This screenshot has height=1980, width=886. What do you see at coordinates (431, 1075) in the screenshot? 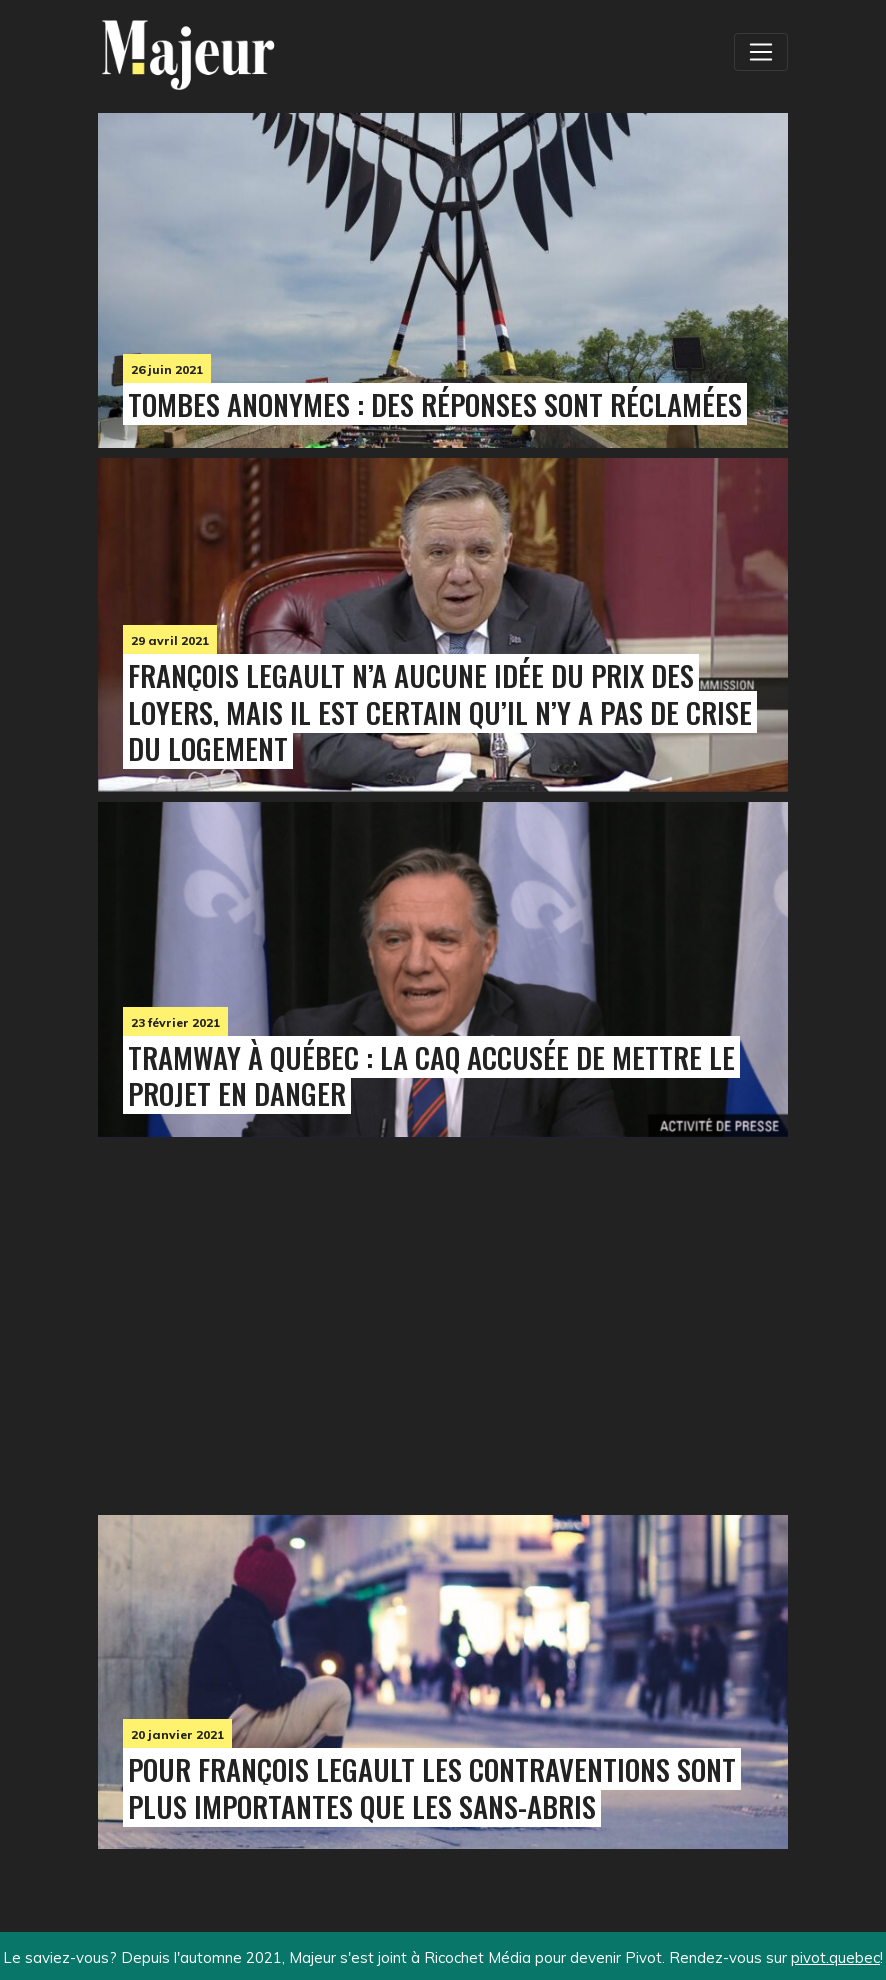
I see `Tramway à Québec : La CAQ accusée de mettre le projet en danger` at bounding box center [431, 1075].